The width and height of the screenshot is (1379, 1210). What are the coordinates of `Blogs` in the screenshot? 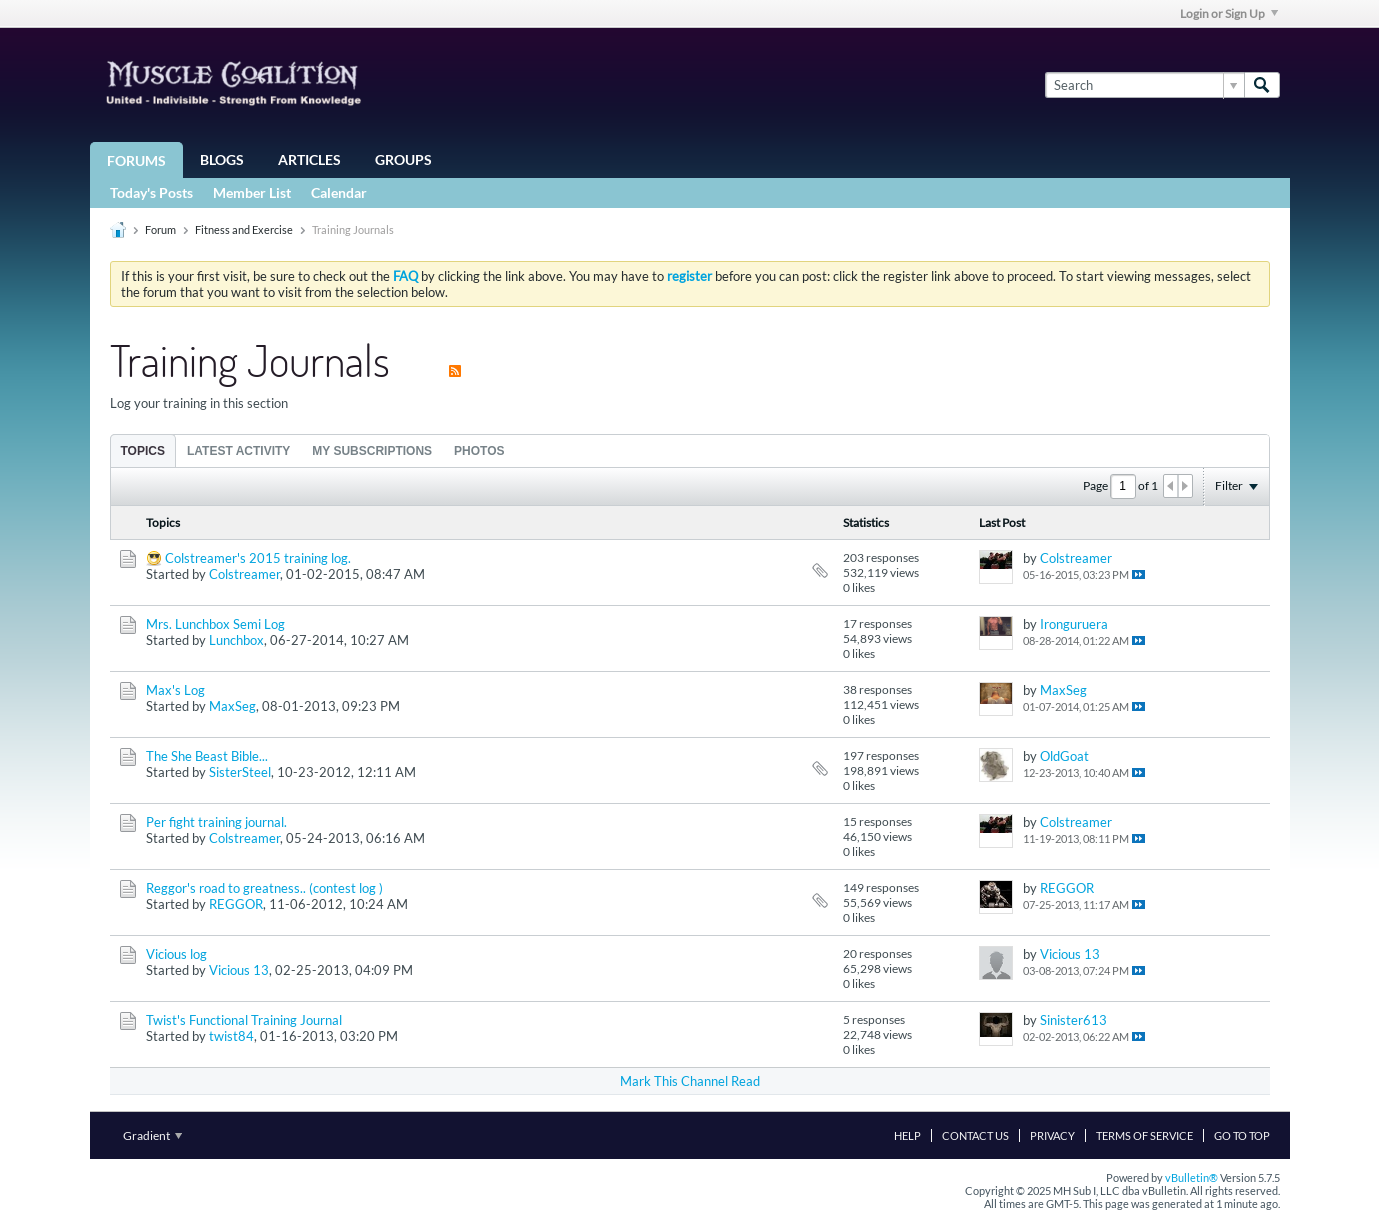 It's located at (222, 159).